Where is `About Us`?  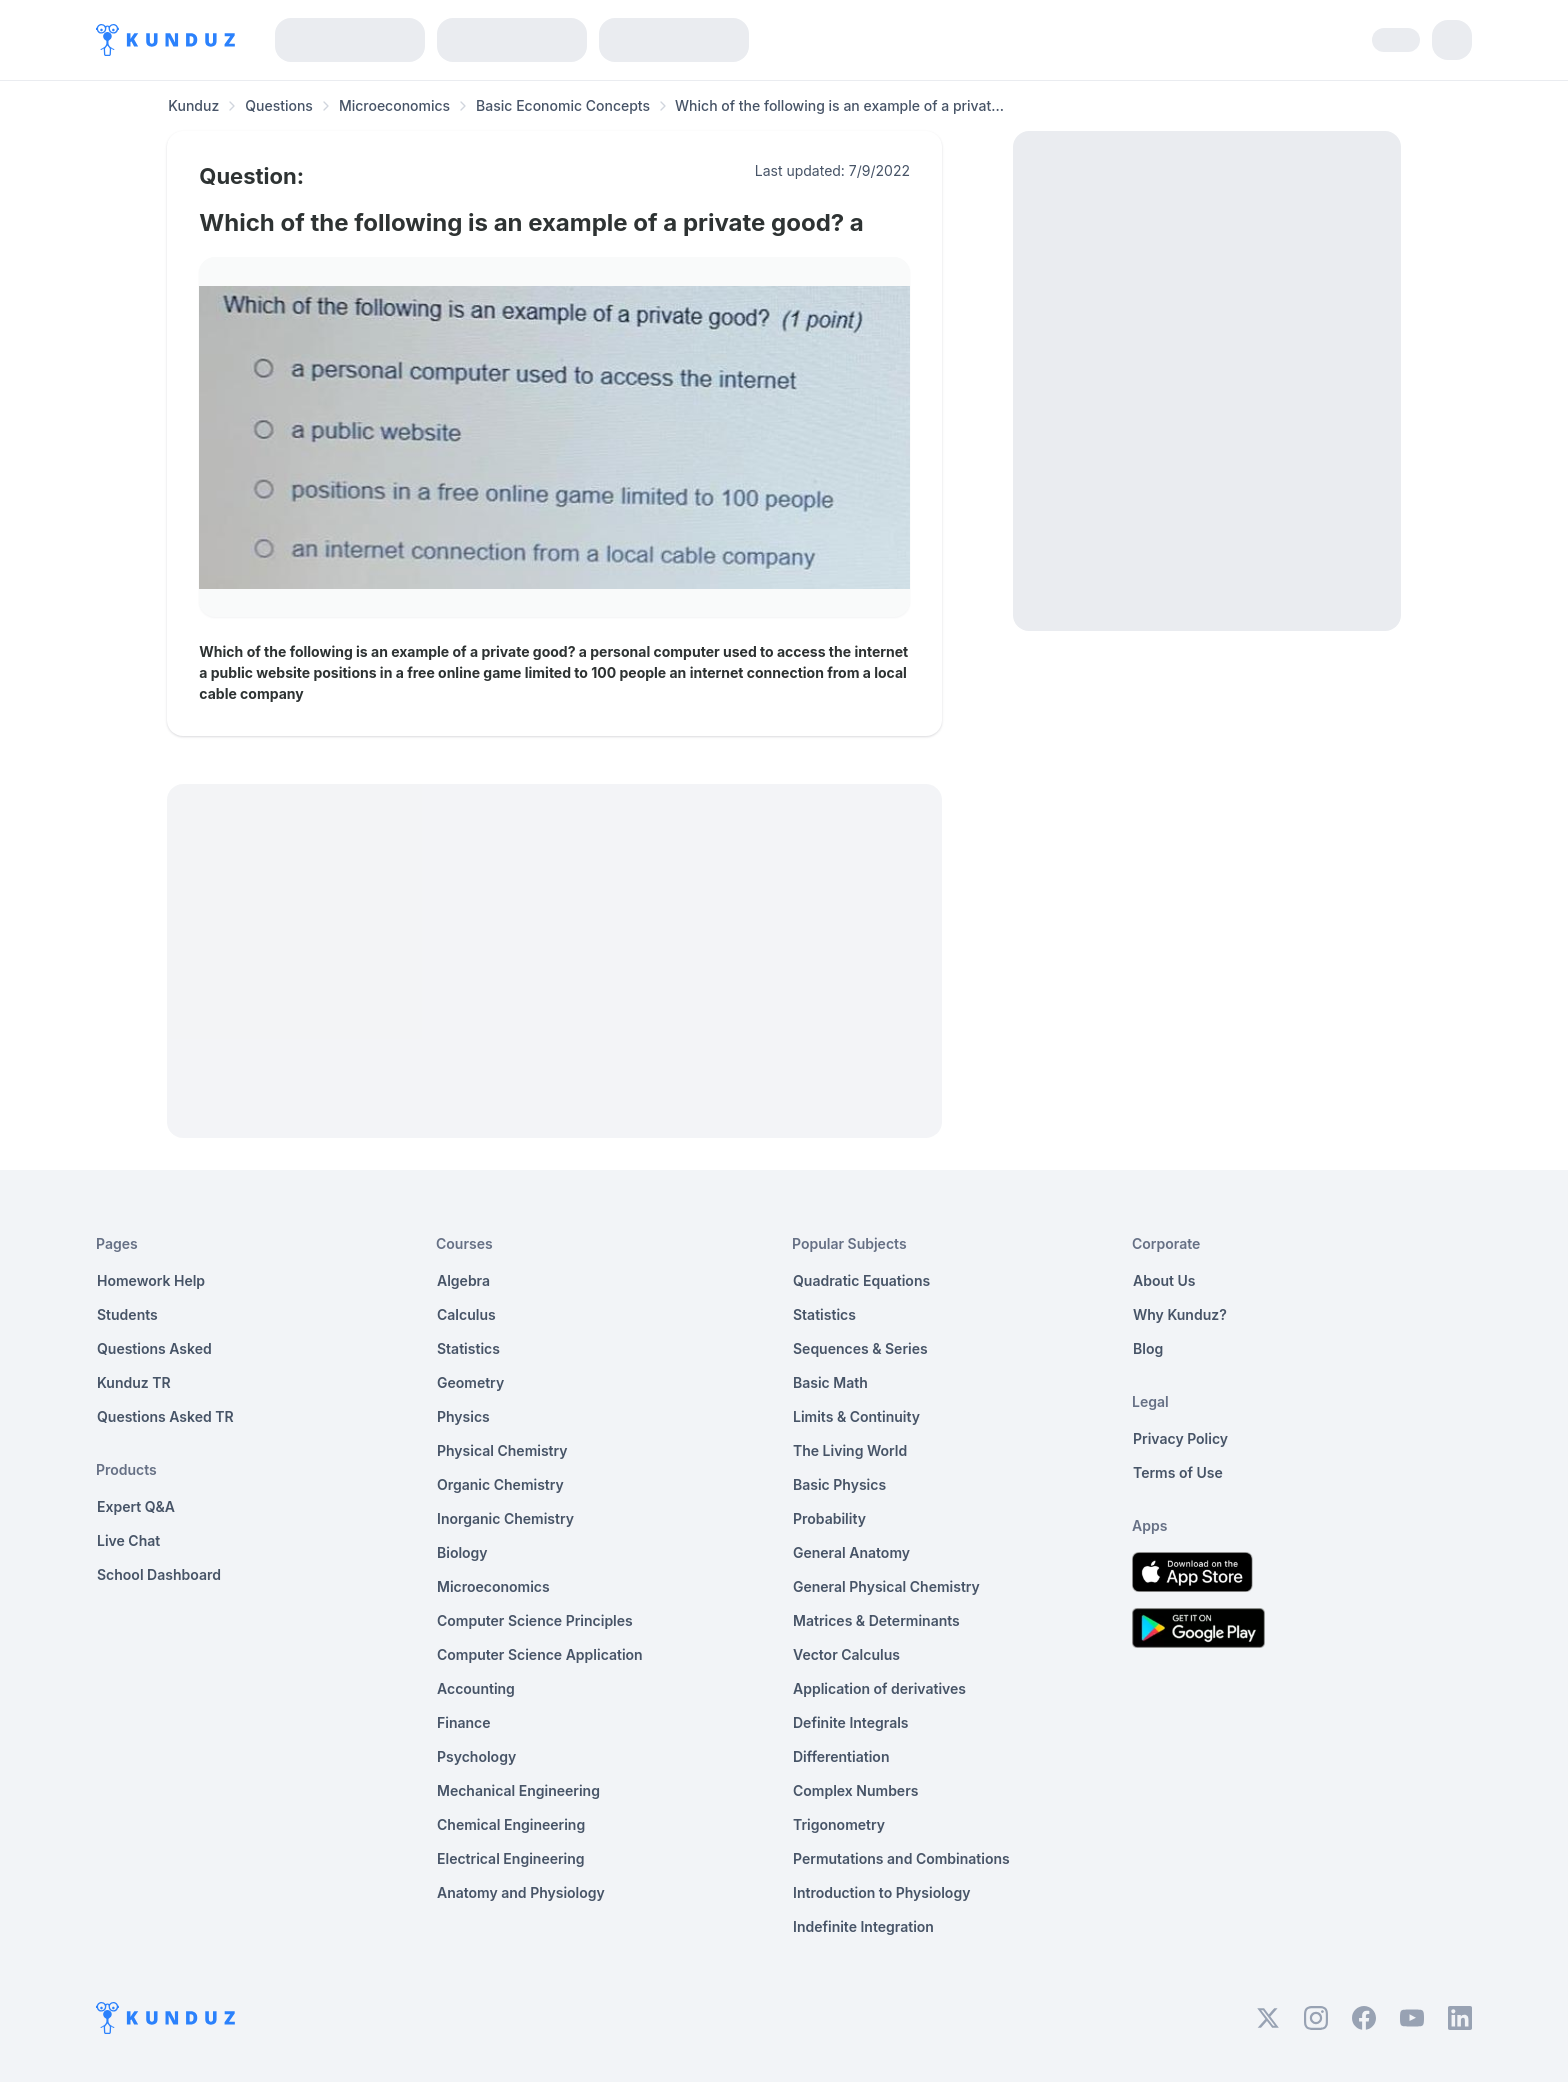 About Us is located at coordinates (1164, 1280).